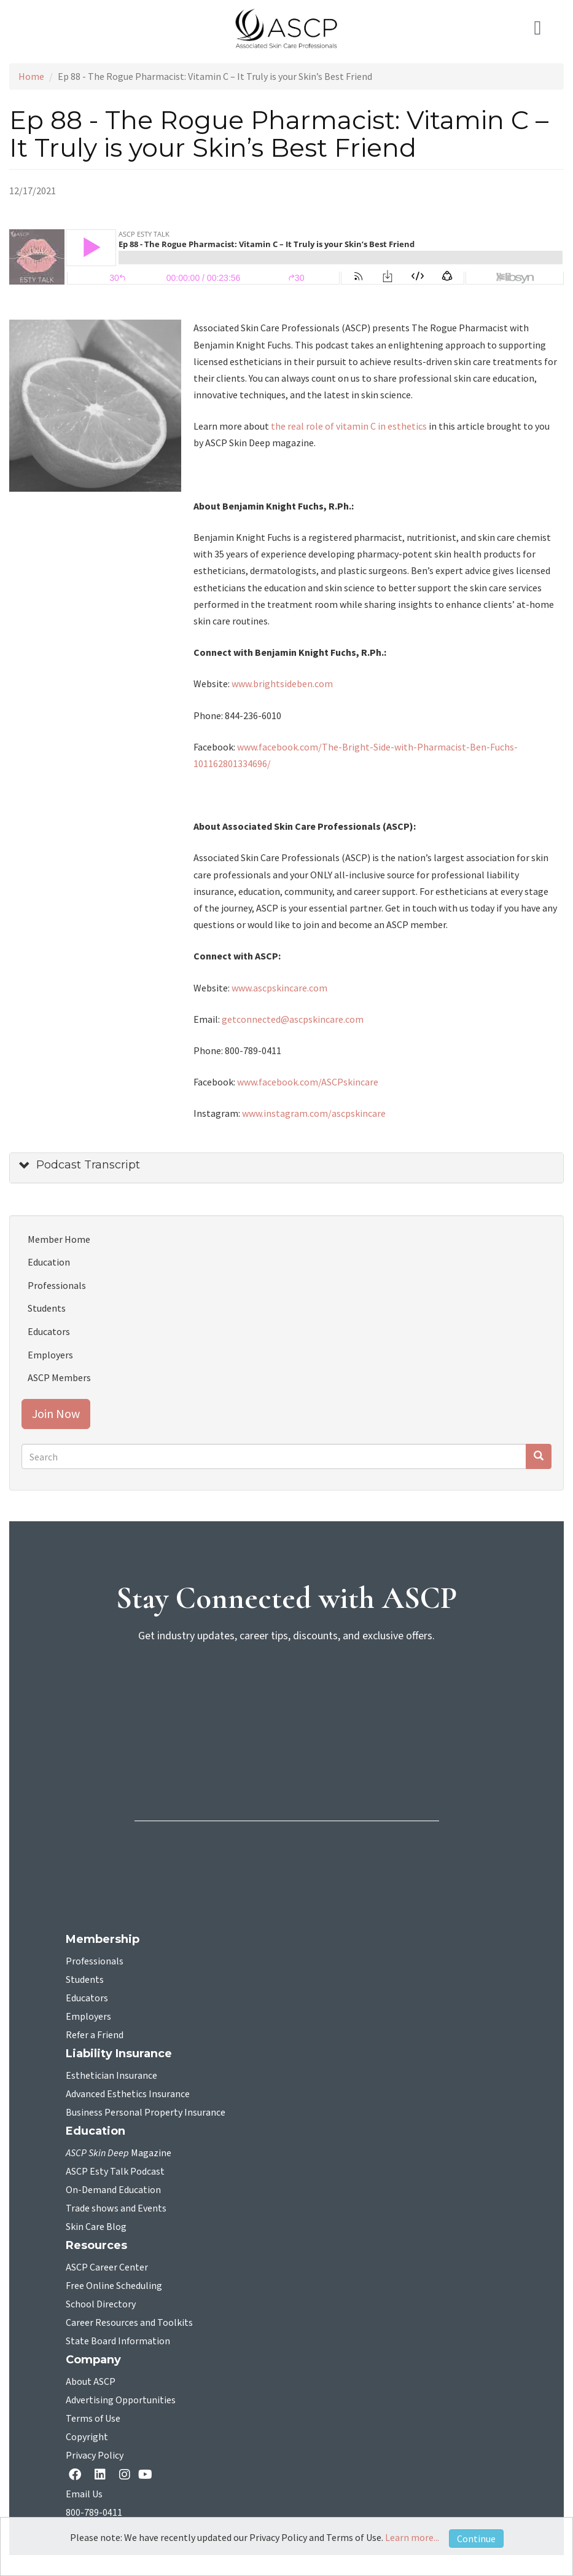 This screenshot has height=2576, width=573. I want to click on ASCP Members, so click(59, 1377).